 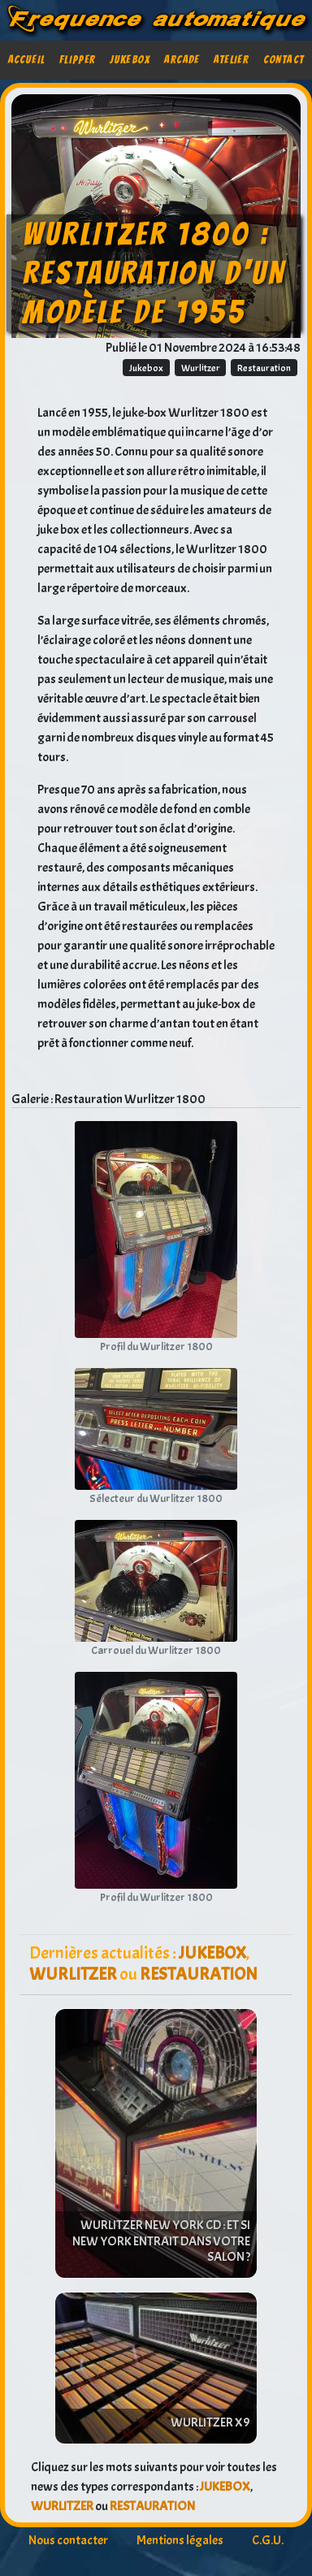 What do you see at coordinates (284, 60) in the screenshot?
I see `Contact` at bounding box center [284, 60].